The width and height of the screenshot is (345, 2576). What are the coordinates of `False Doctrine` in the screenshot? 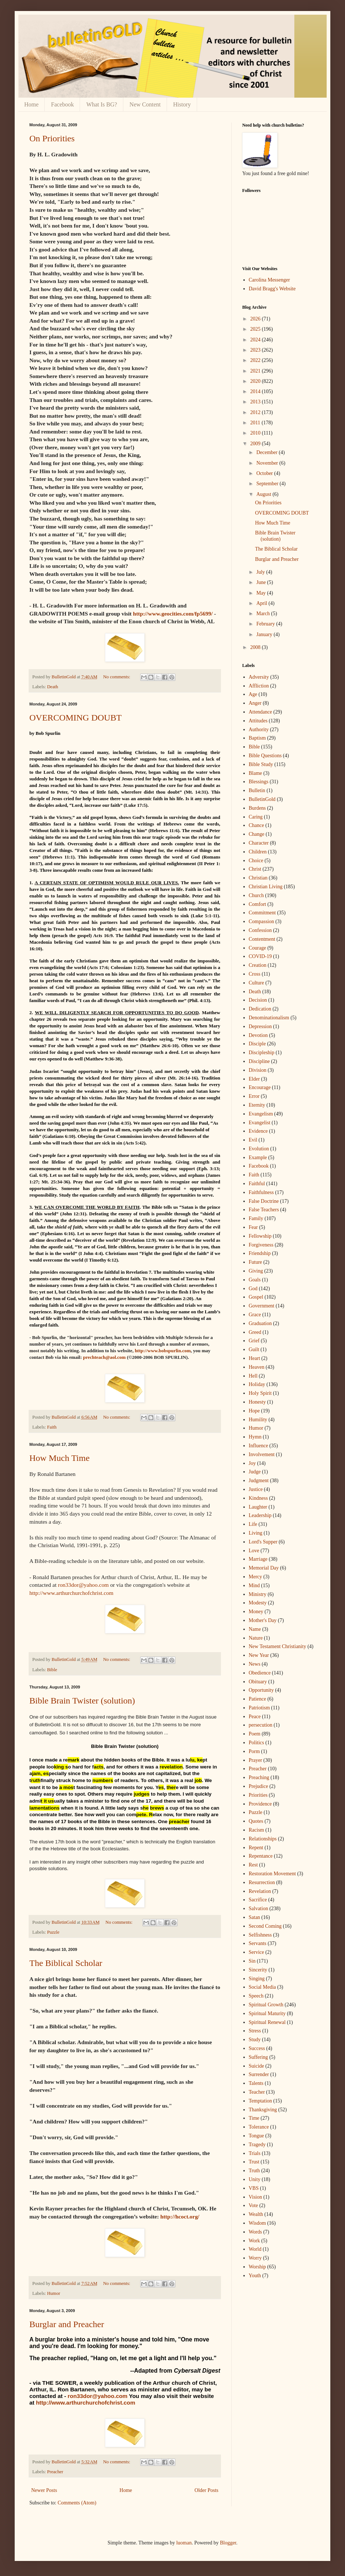 It's located at (264, 1201).